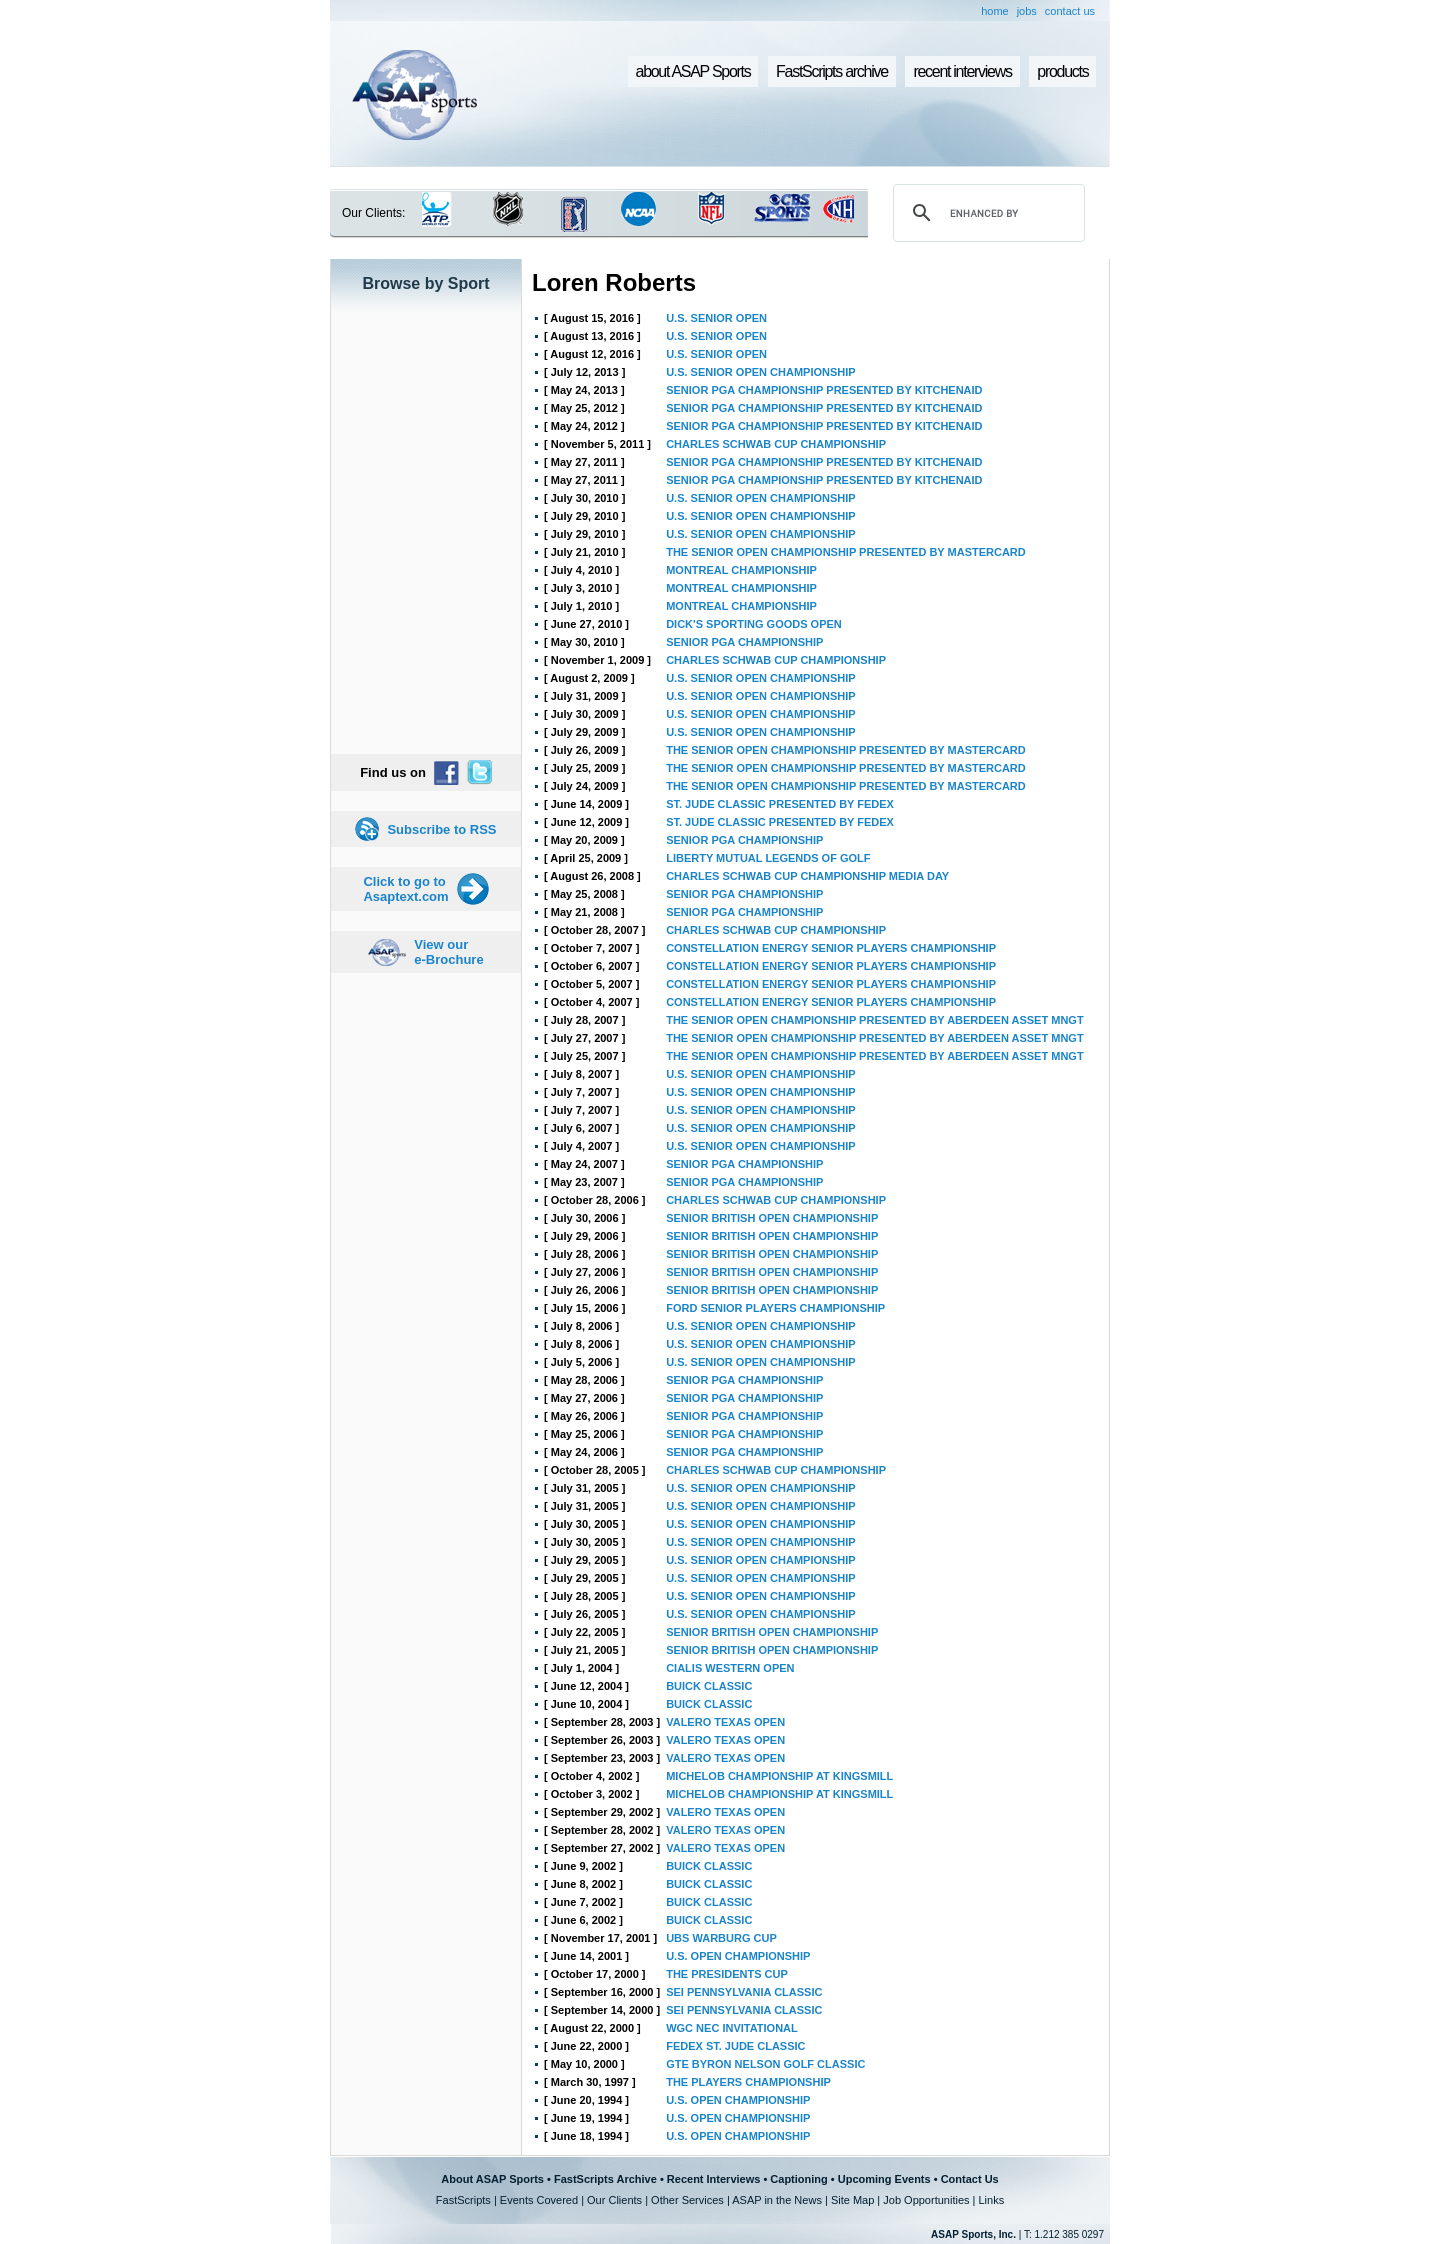 The width and height of the screenshot is (1440, 2244). What do you see at coordinates (1070, 11) in the screenshot?
I see `contact us` at bounding box center [1070, 11].